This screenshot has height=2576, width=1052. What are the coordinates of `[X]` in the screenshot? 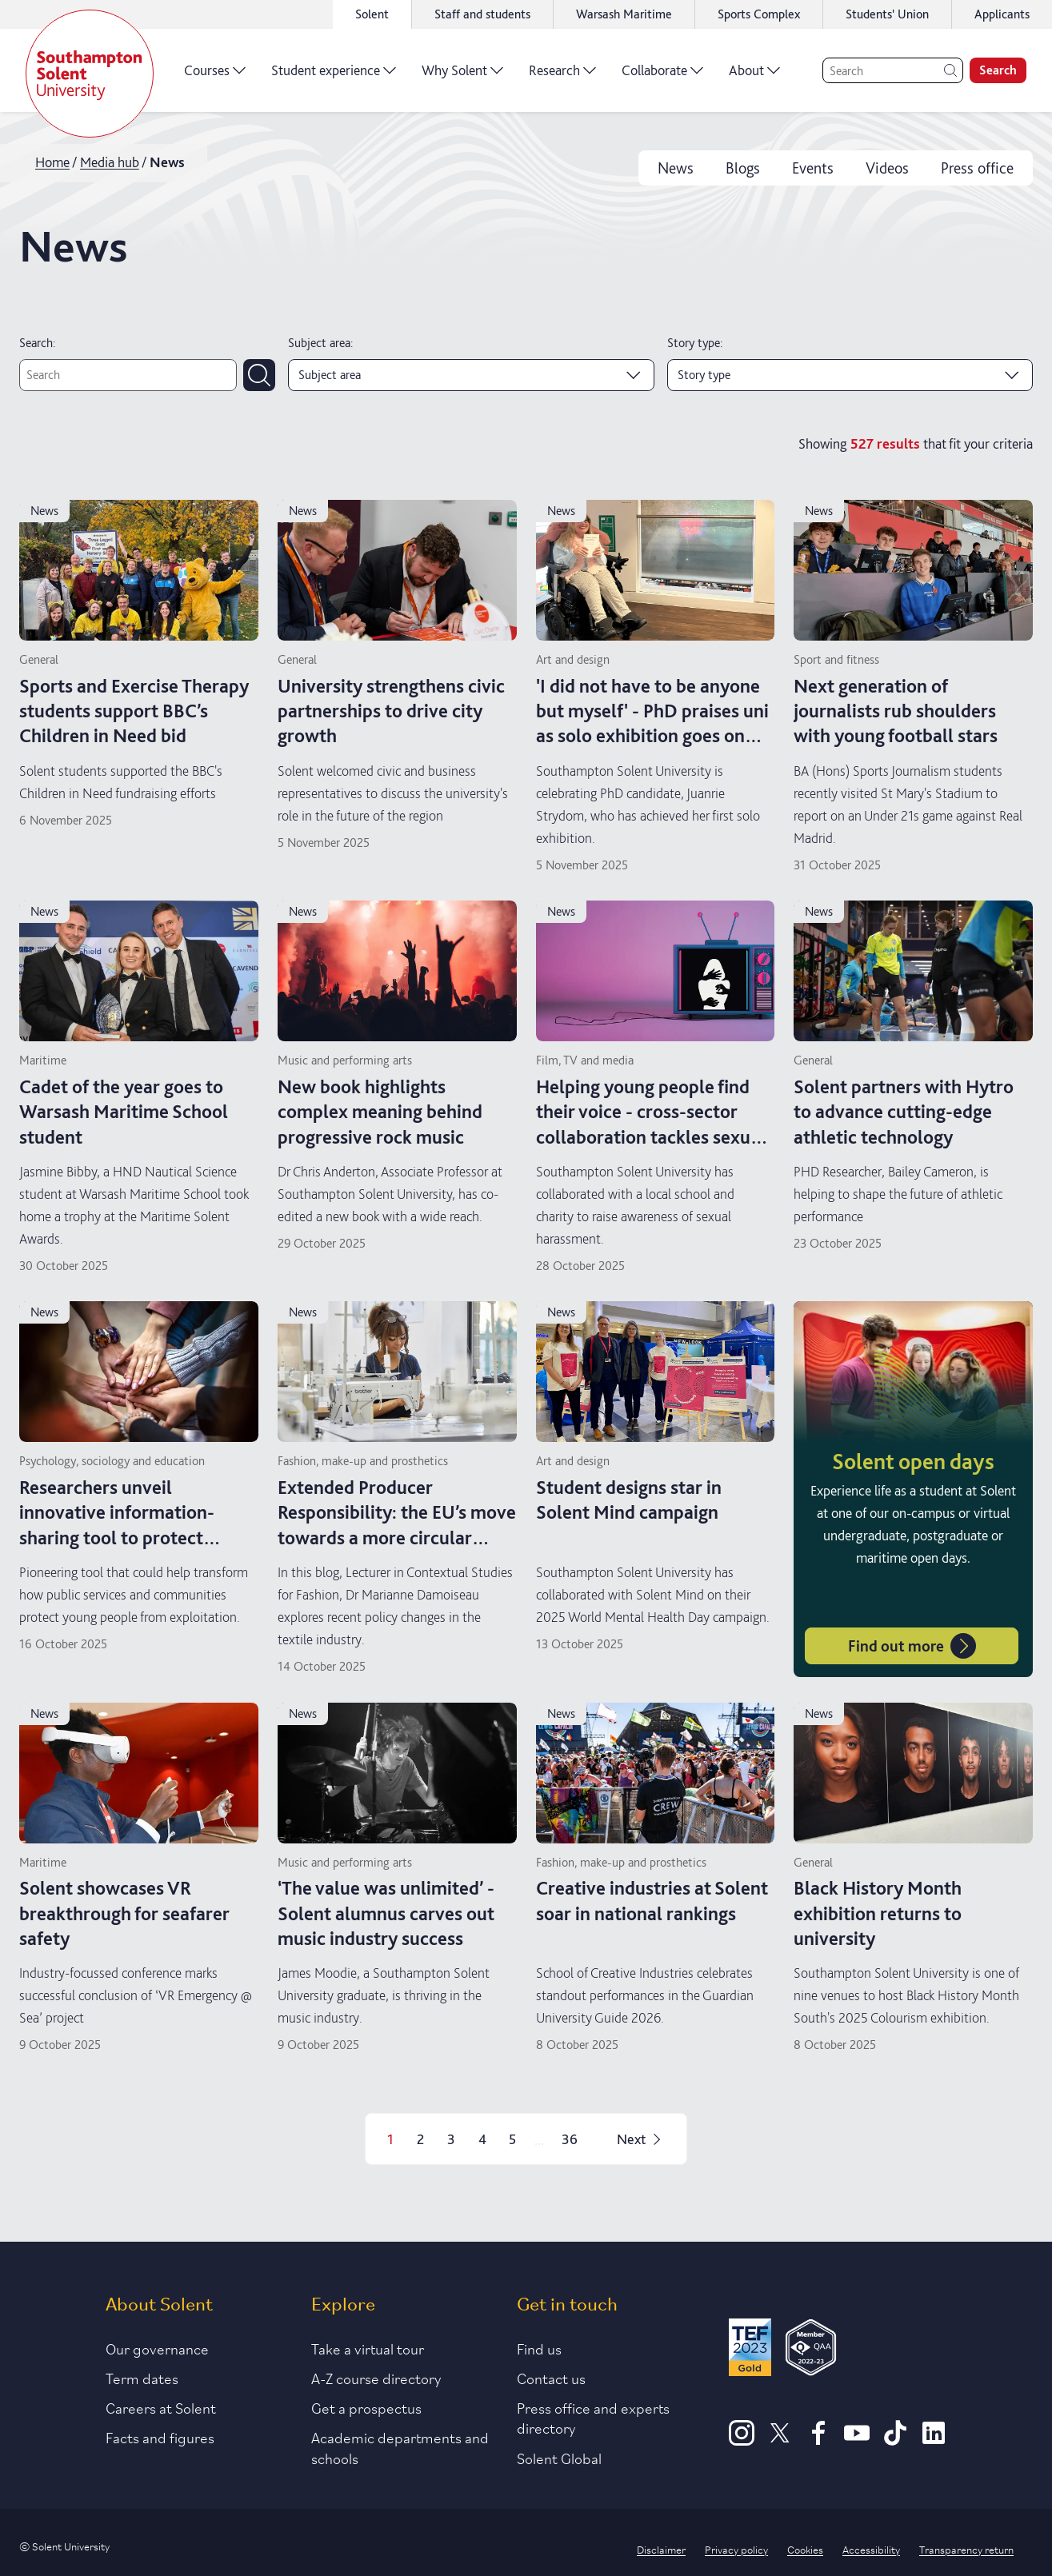 It's located at (780, 2440).